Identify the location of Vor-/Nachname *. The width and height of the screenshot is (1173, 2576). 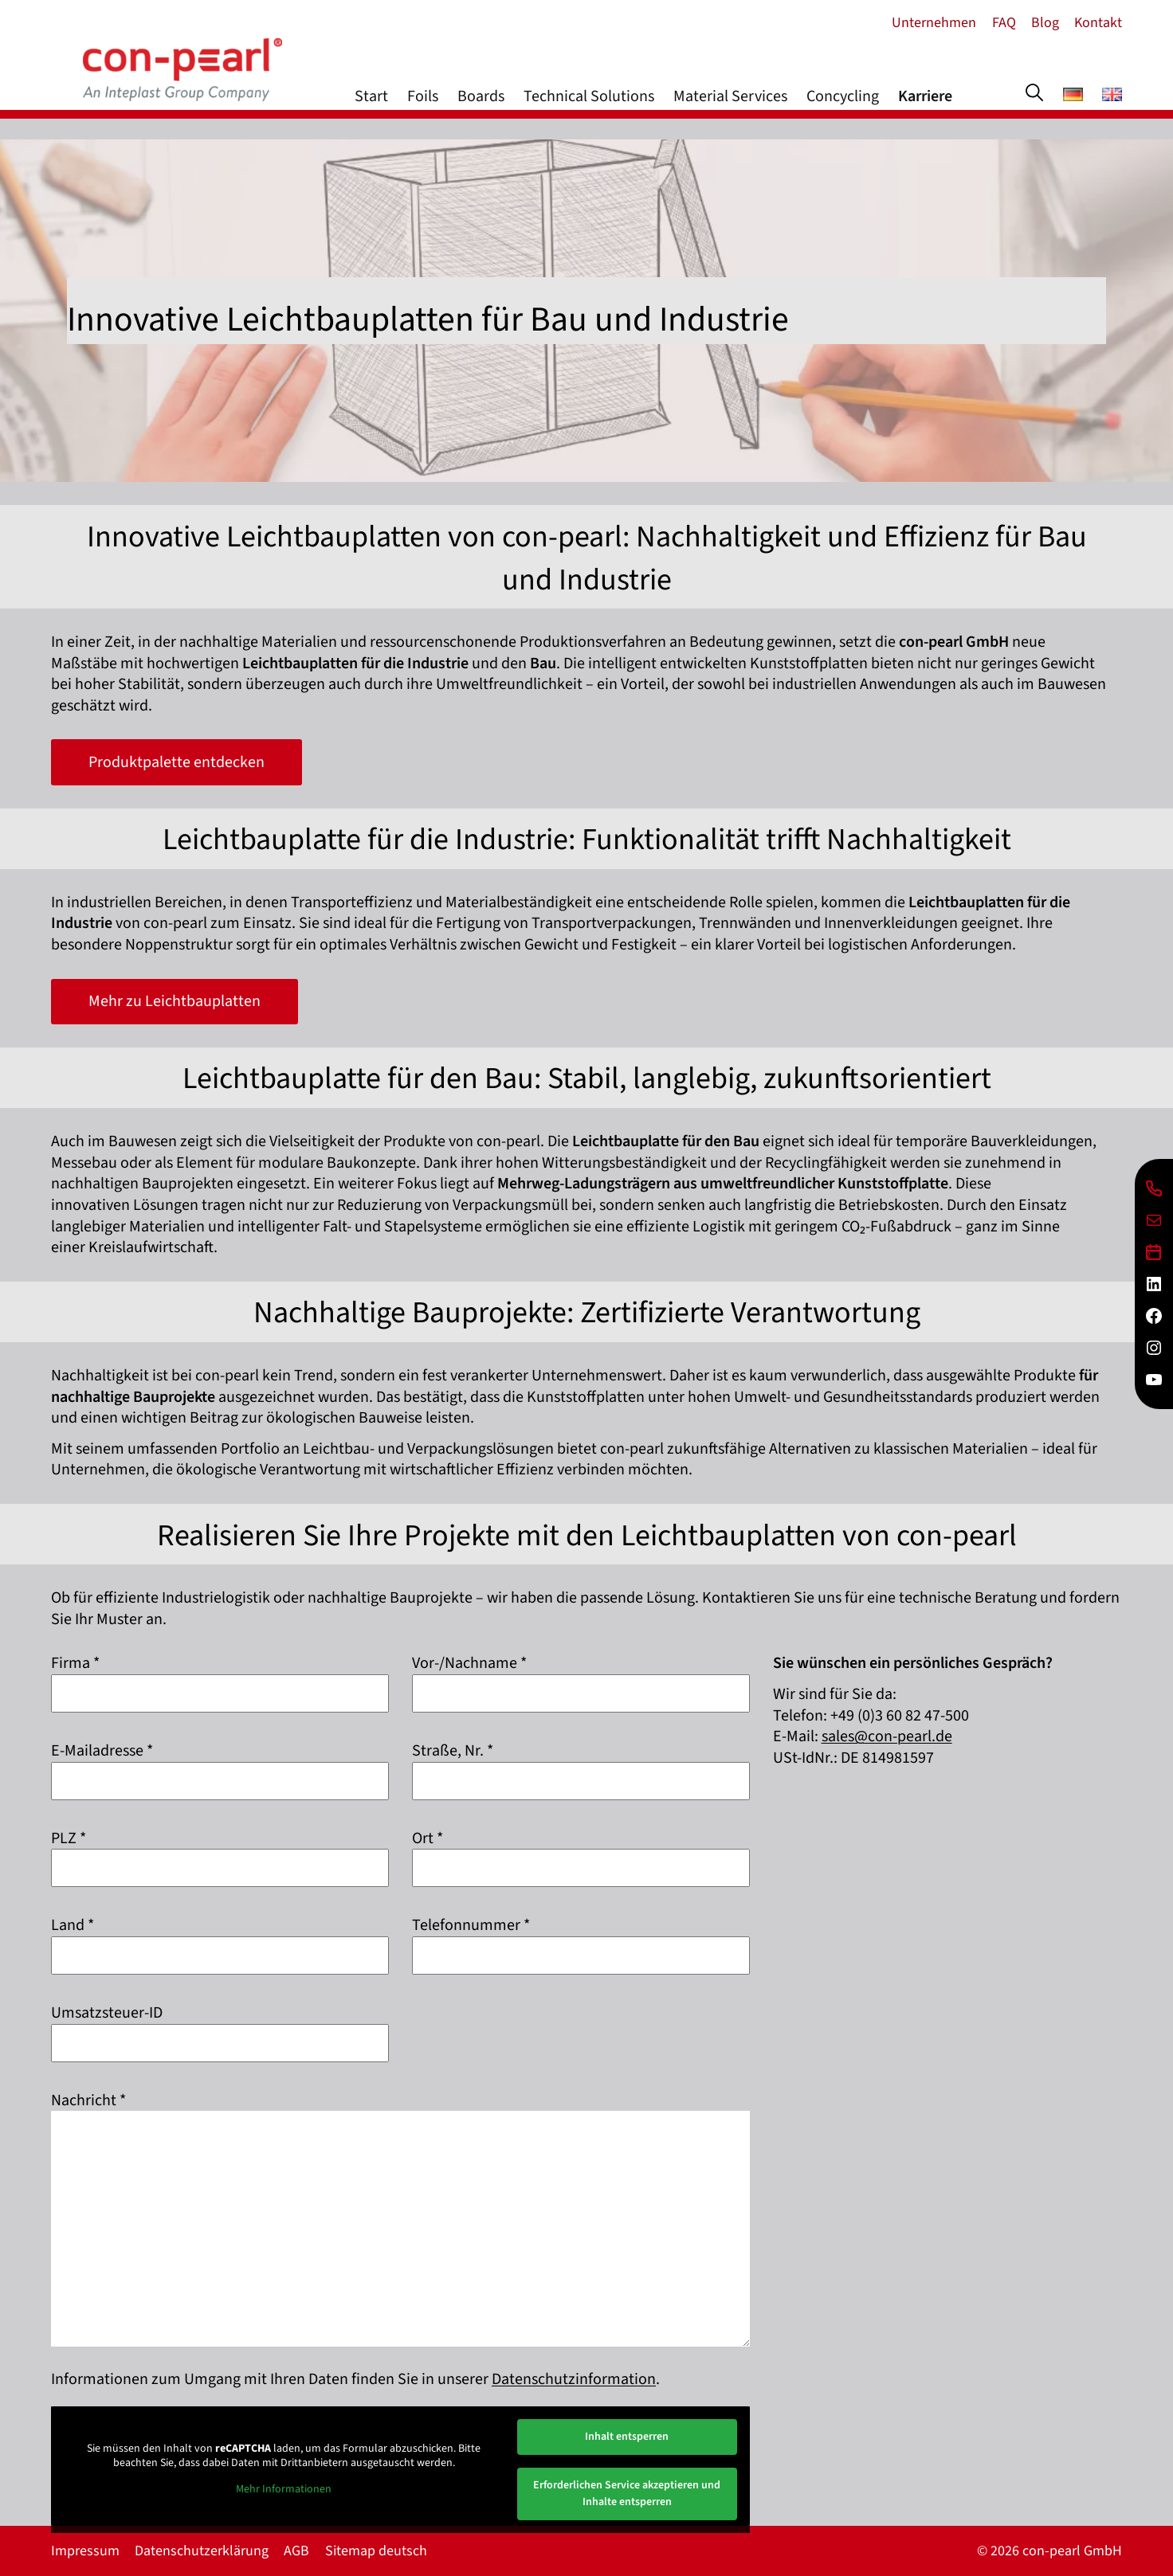
(469, 1663).